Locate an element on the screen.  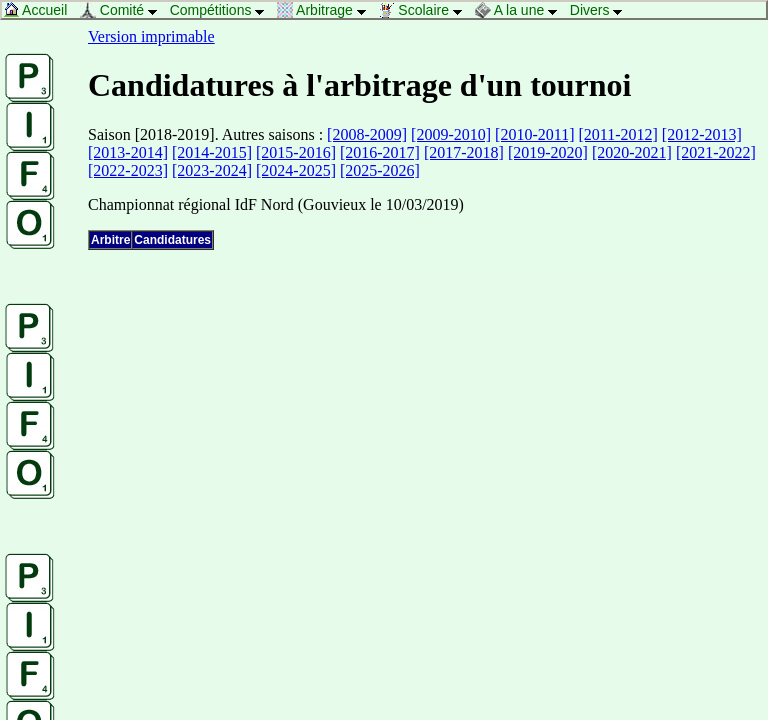
[2013-2014] is located at coordinates (128, 152).